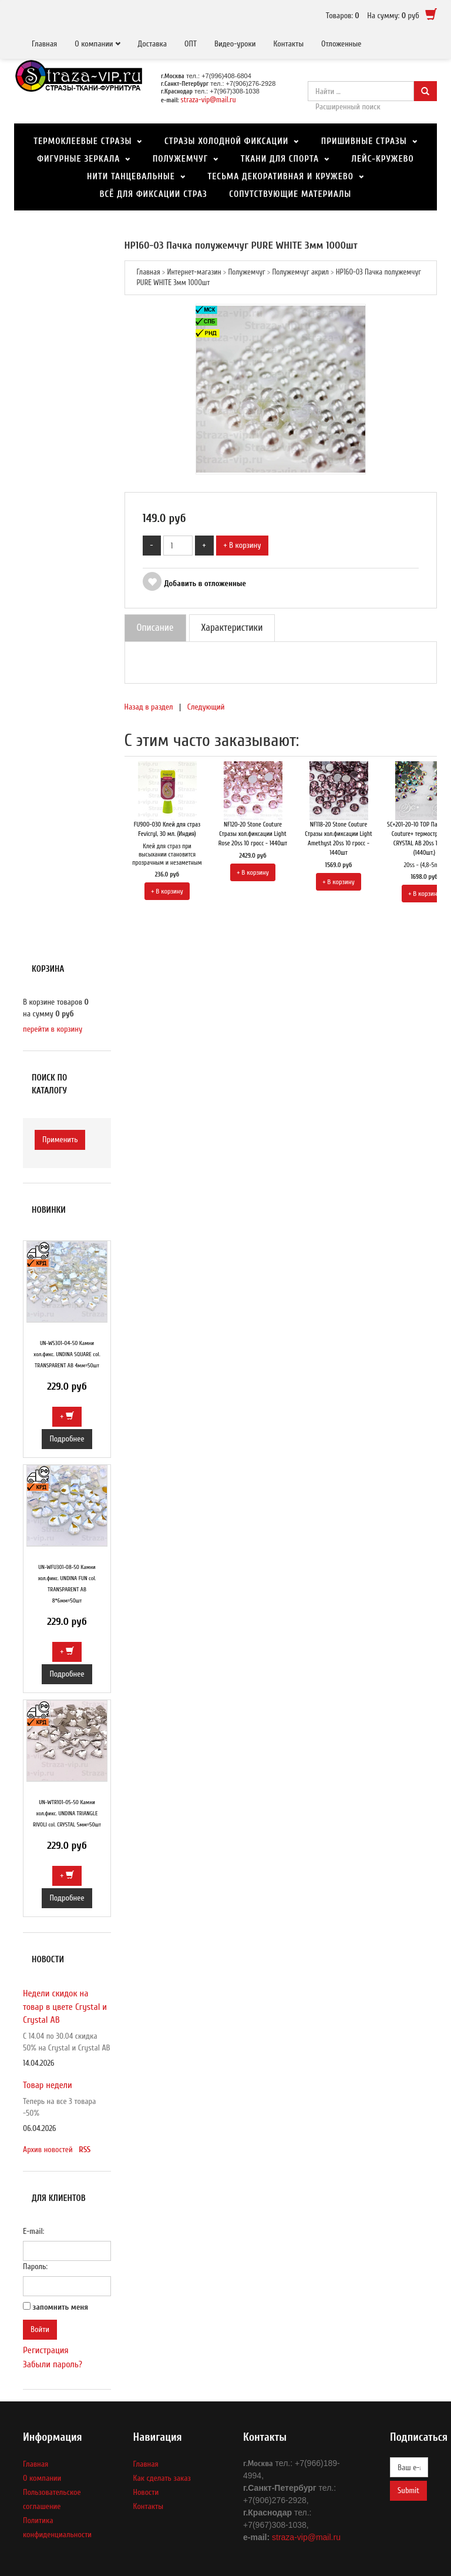 The image size is (451, 2576). Describe the element at coordinates (146, 2492) in the screenshot. I see `Новости` at that location.